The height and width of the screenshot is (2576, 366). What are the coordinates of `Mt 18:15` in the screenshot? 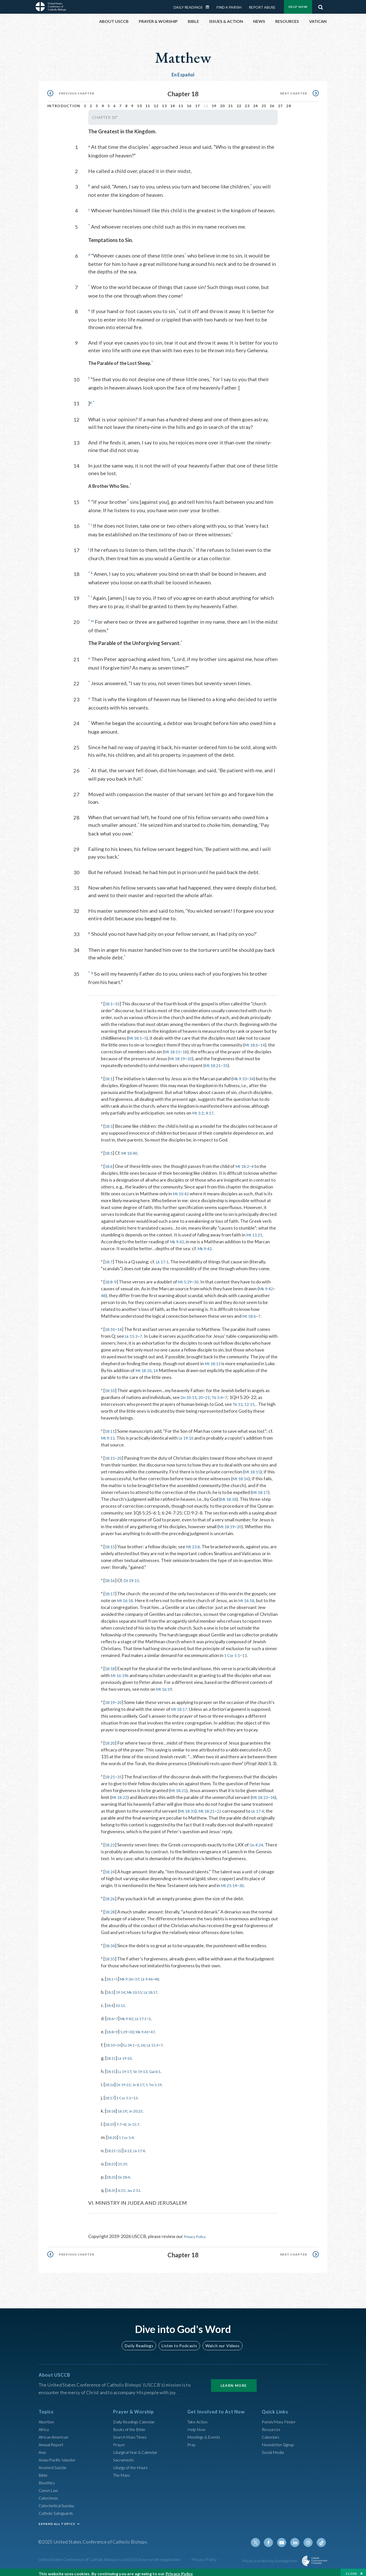 It's located at (173, 1042).